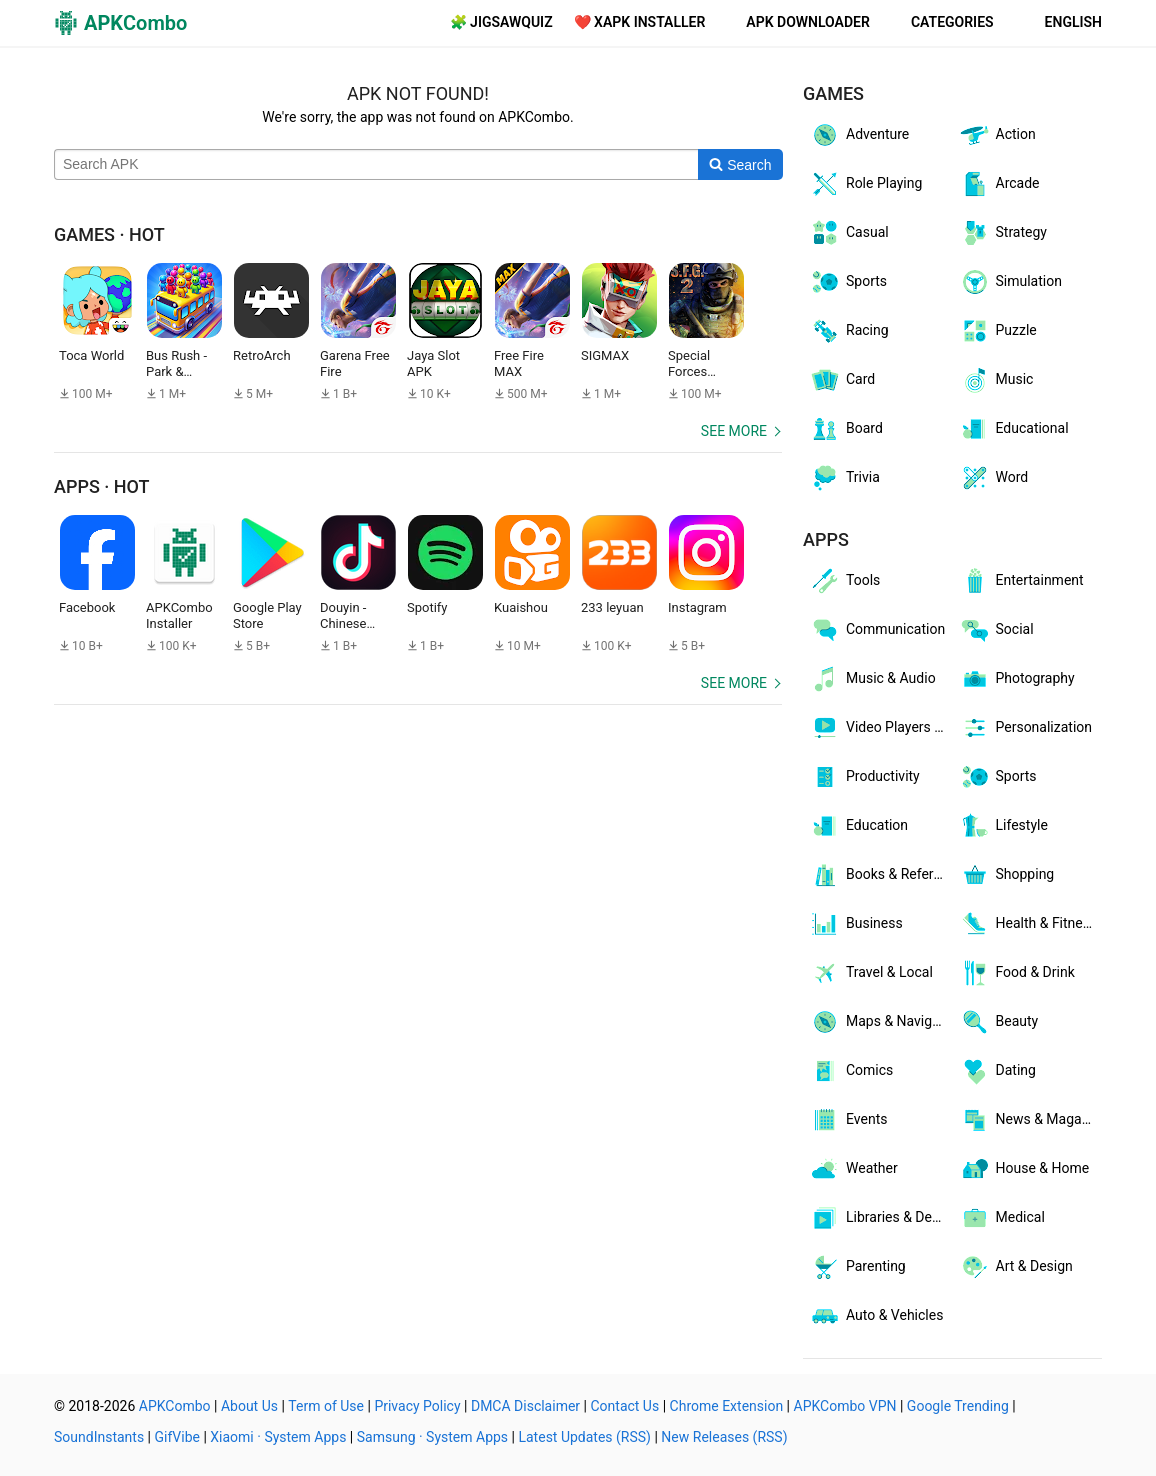  I want to click on Samsung · System Apps, so click(432, 1437).